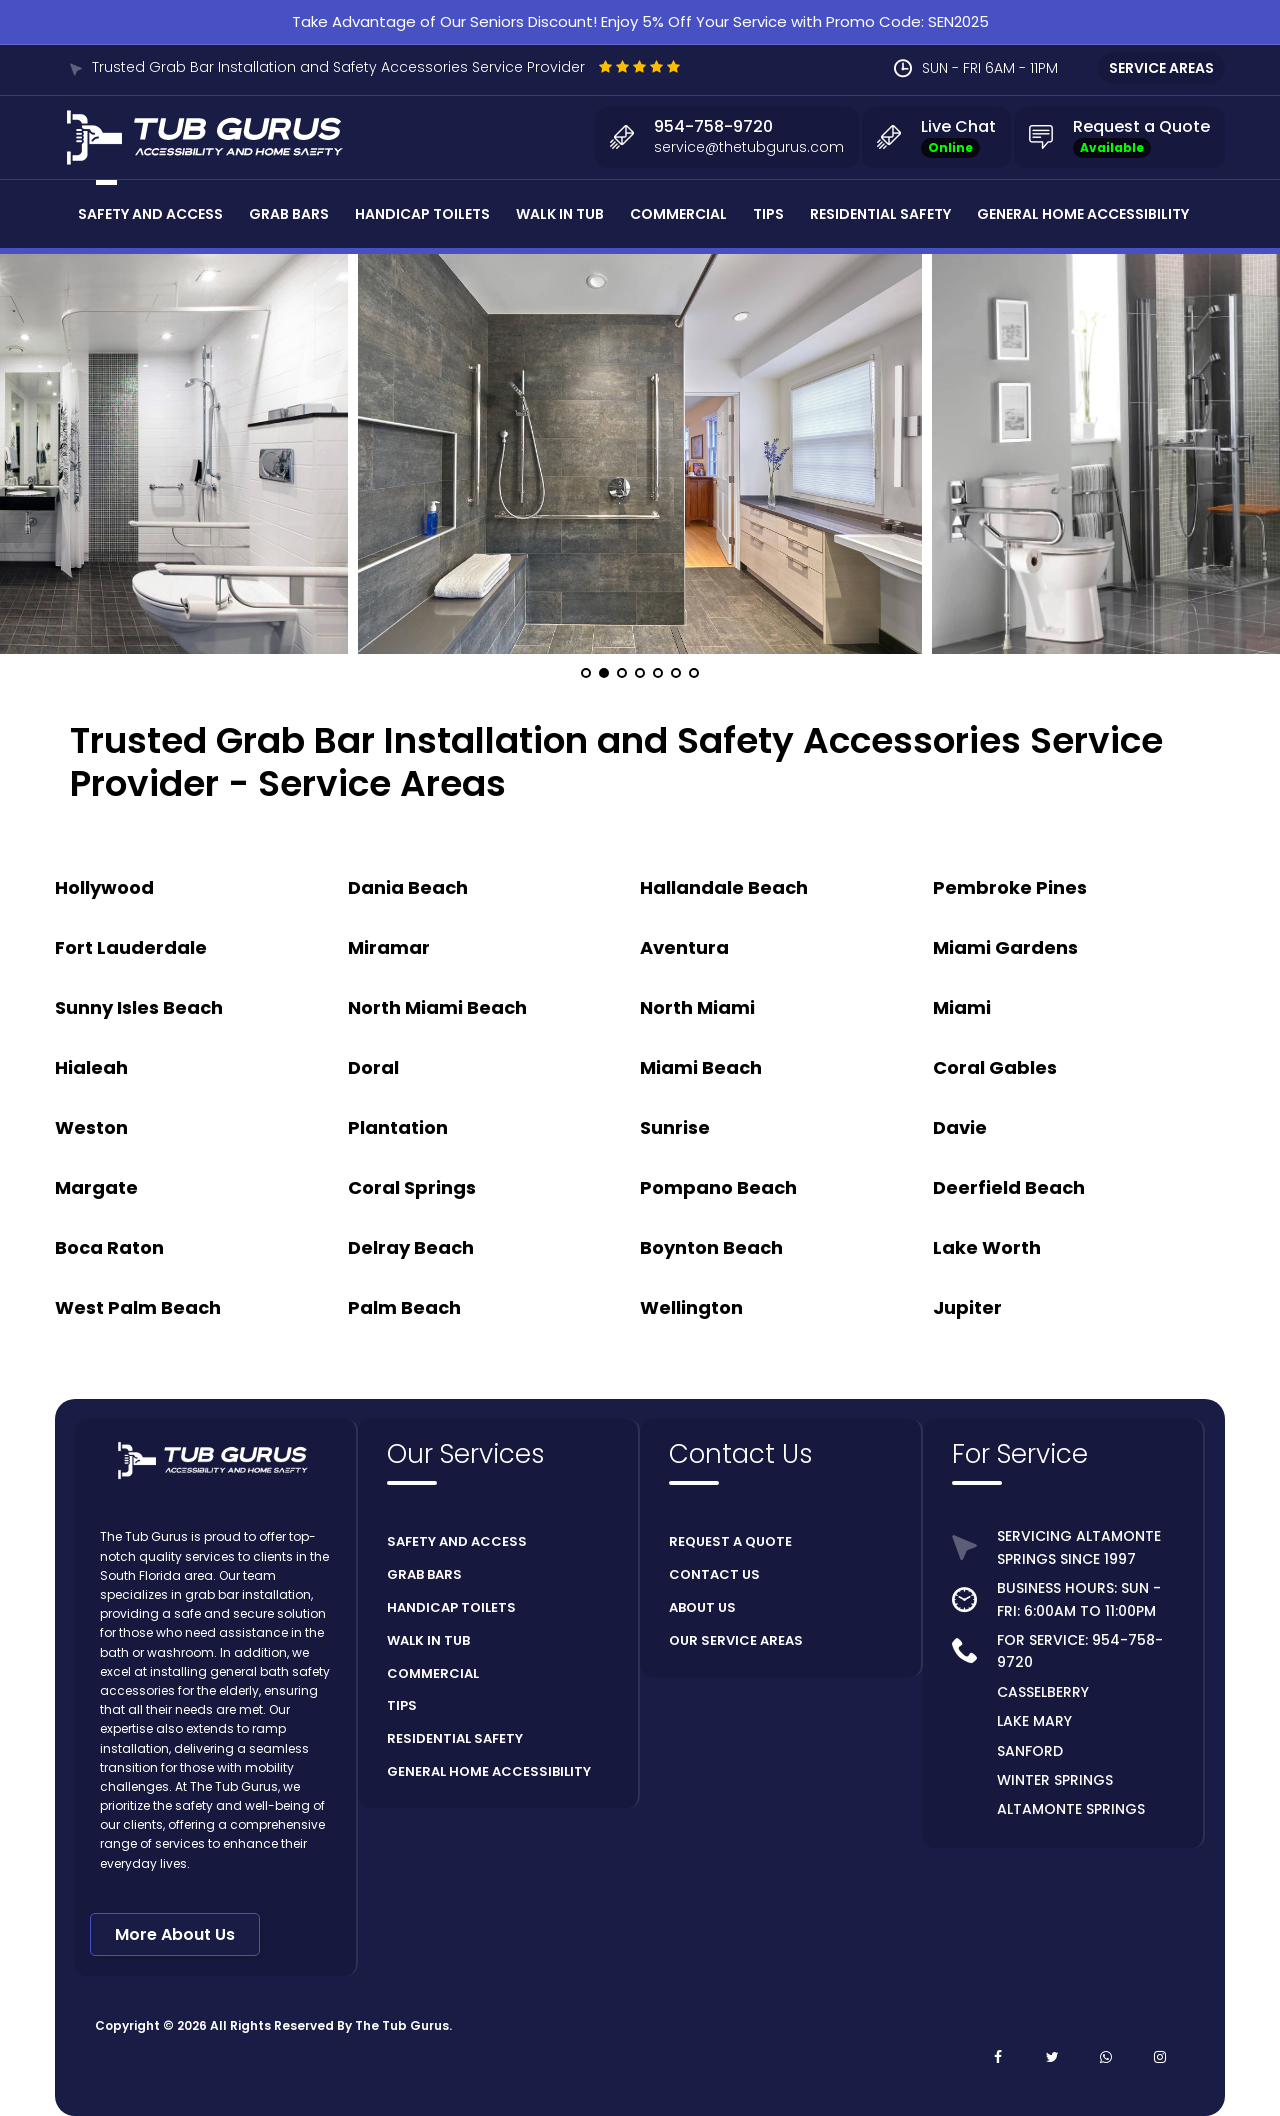  I want to click on Miami Beach, so click(701, 1067).